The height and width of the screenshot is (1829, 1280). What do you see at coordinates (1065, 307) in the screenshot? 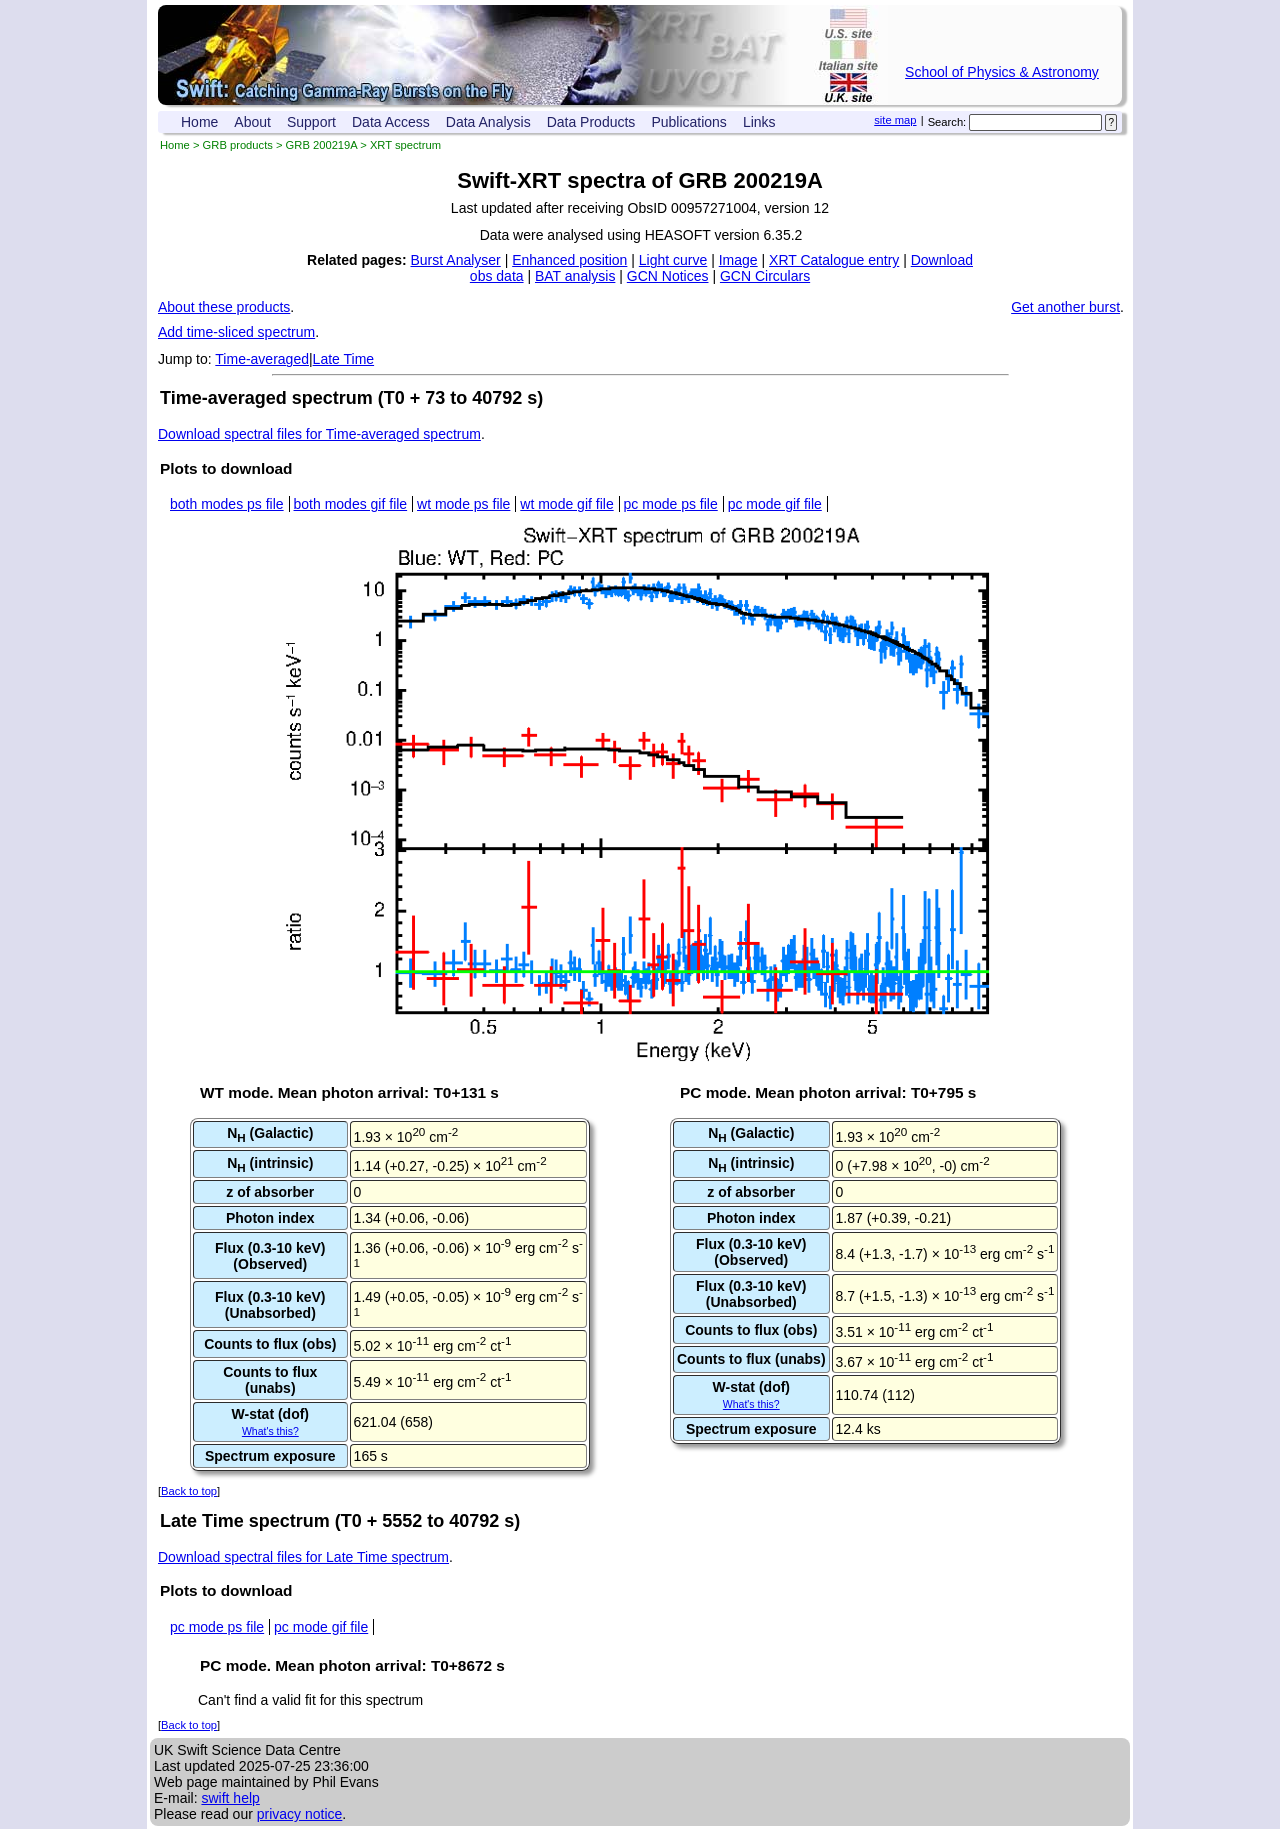
I see `Get another burst` at bounding box center [1065, 307].